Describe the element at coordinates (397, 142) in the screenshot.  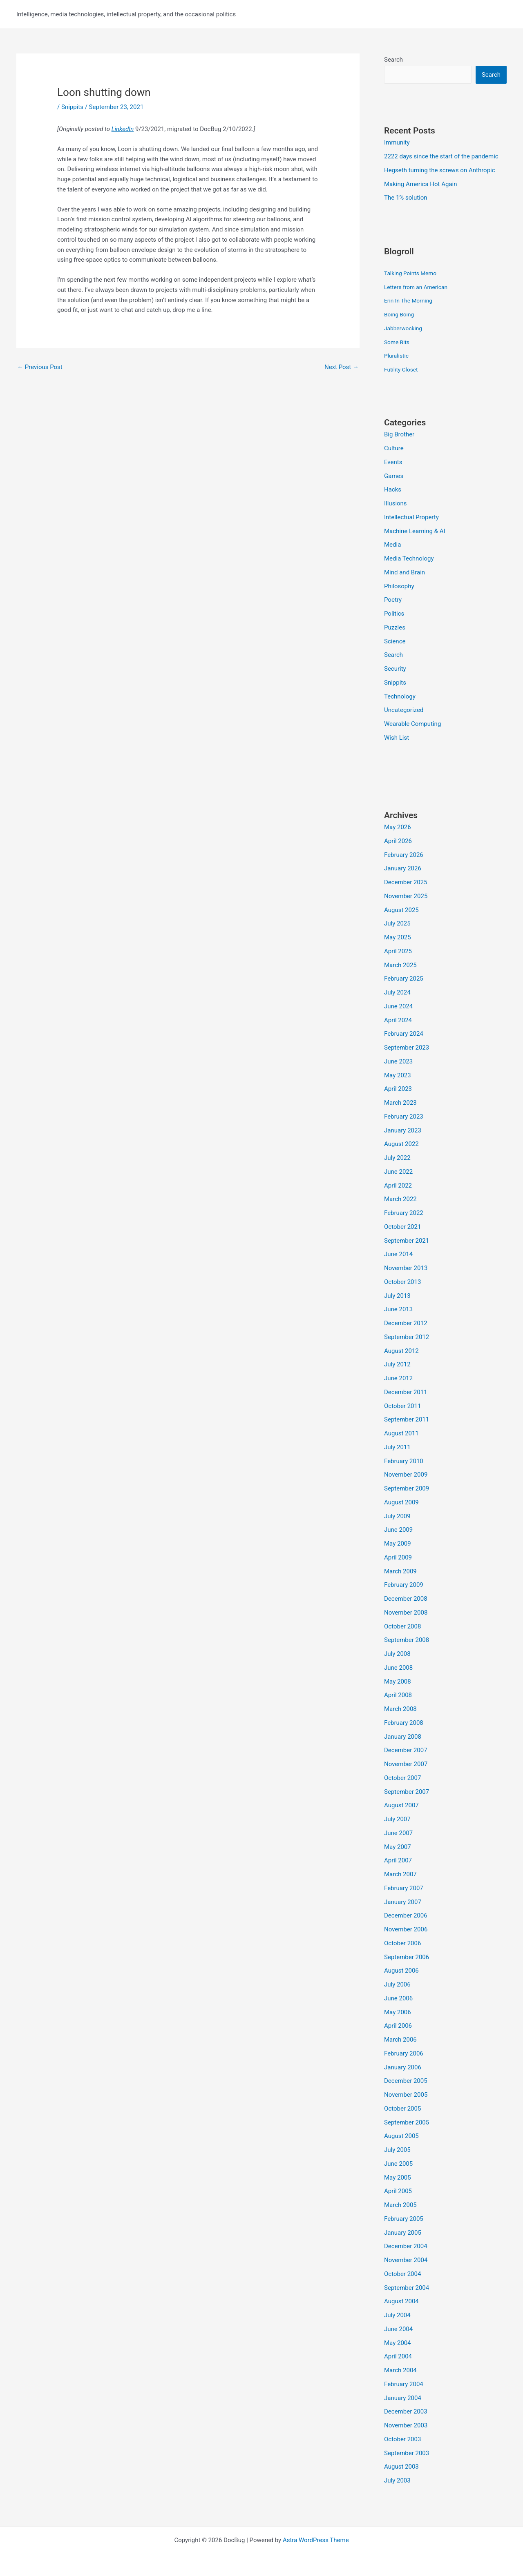
I see `Immunity` at that location.